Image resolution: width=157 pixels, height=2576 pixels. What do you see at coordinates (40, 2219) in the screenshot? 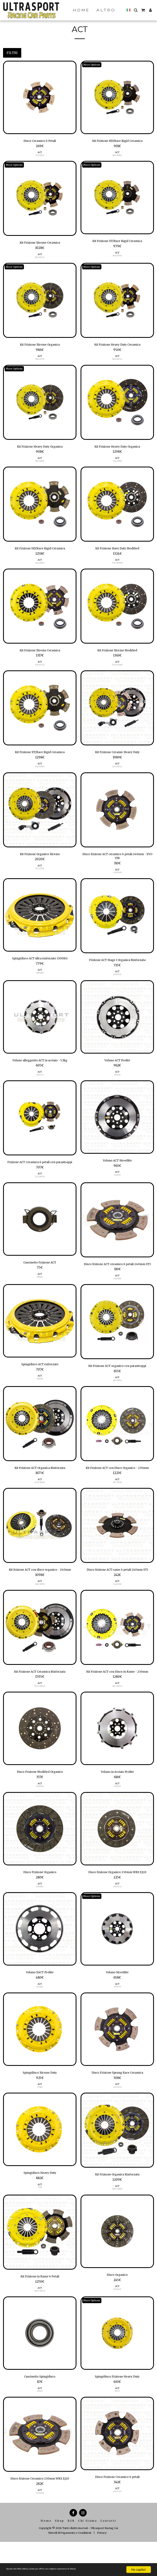
I see `T014` at bounding box center [40, 2219].